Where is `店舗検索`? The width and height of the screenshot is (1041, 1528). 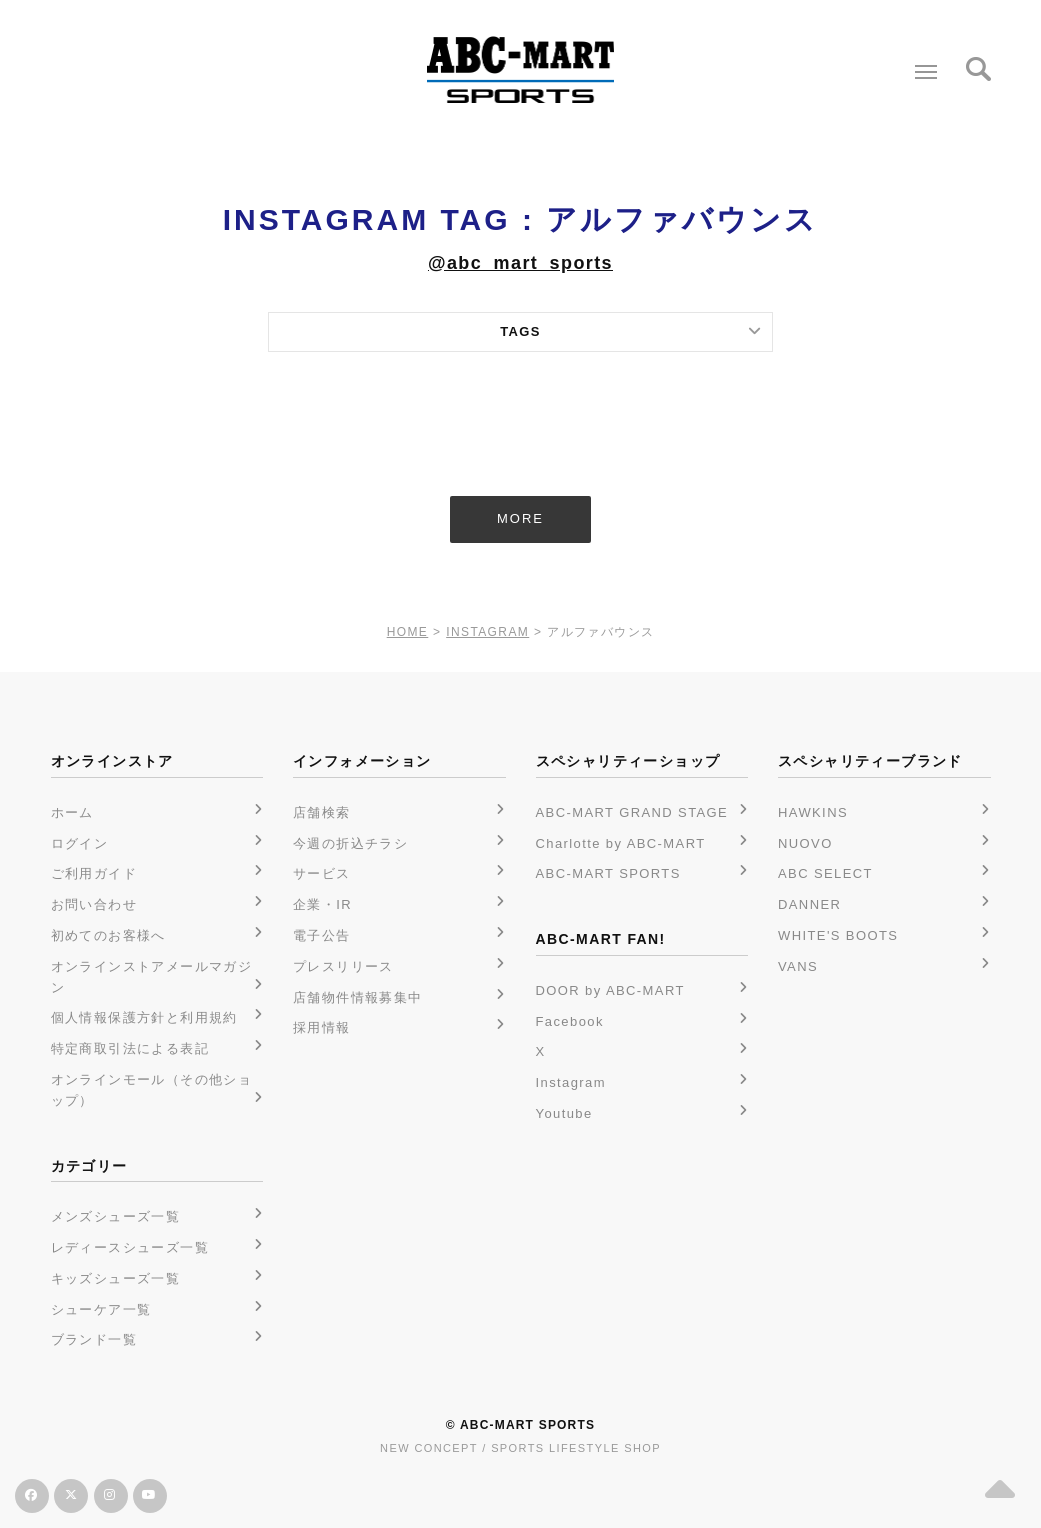
店舗検索 is located at coordinates (322, 812).